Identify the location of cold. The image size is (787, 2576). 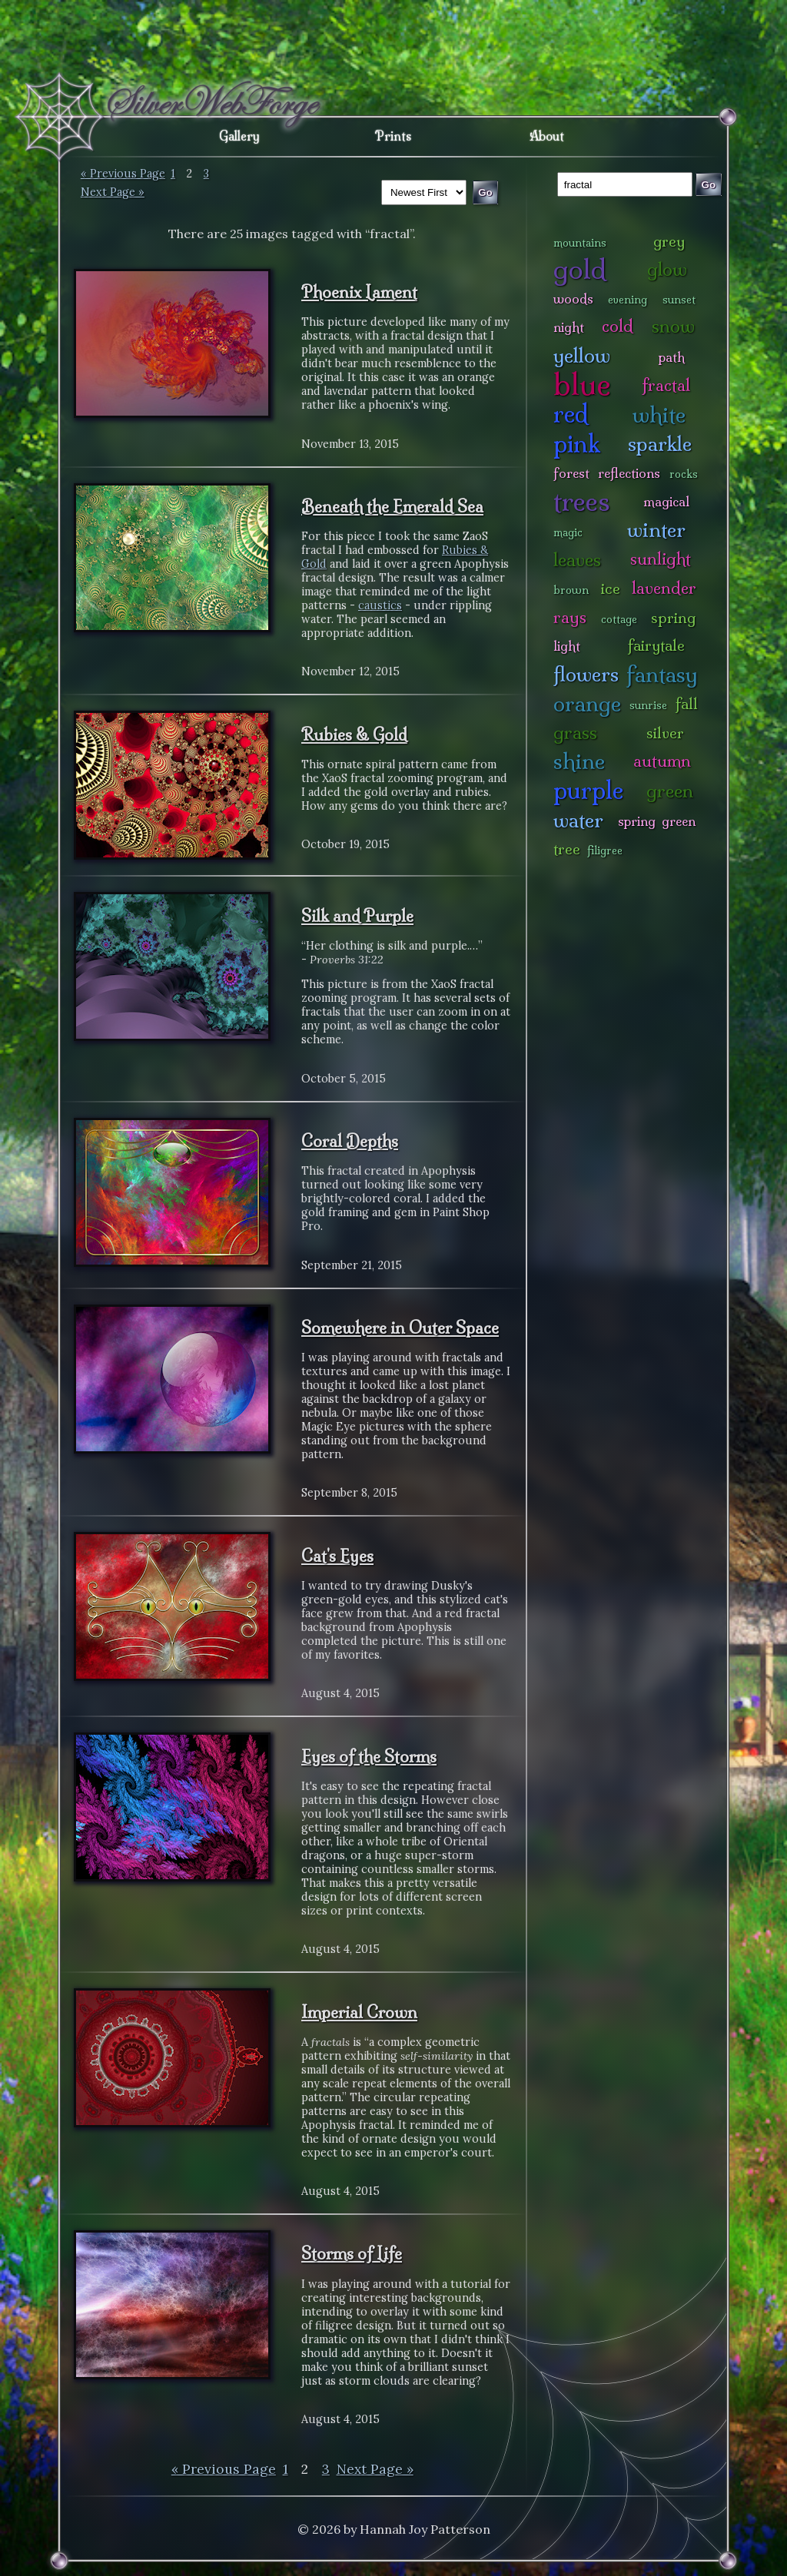
(617, 326).